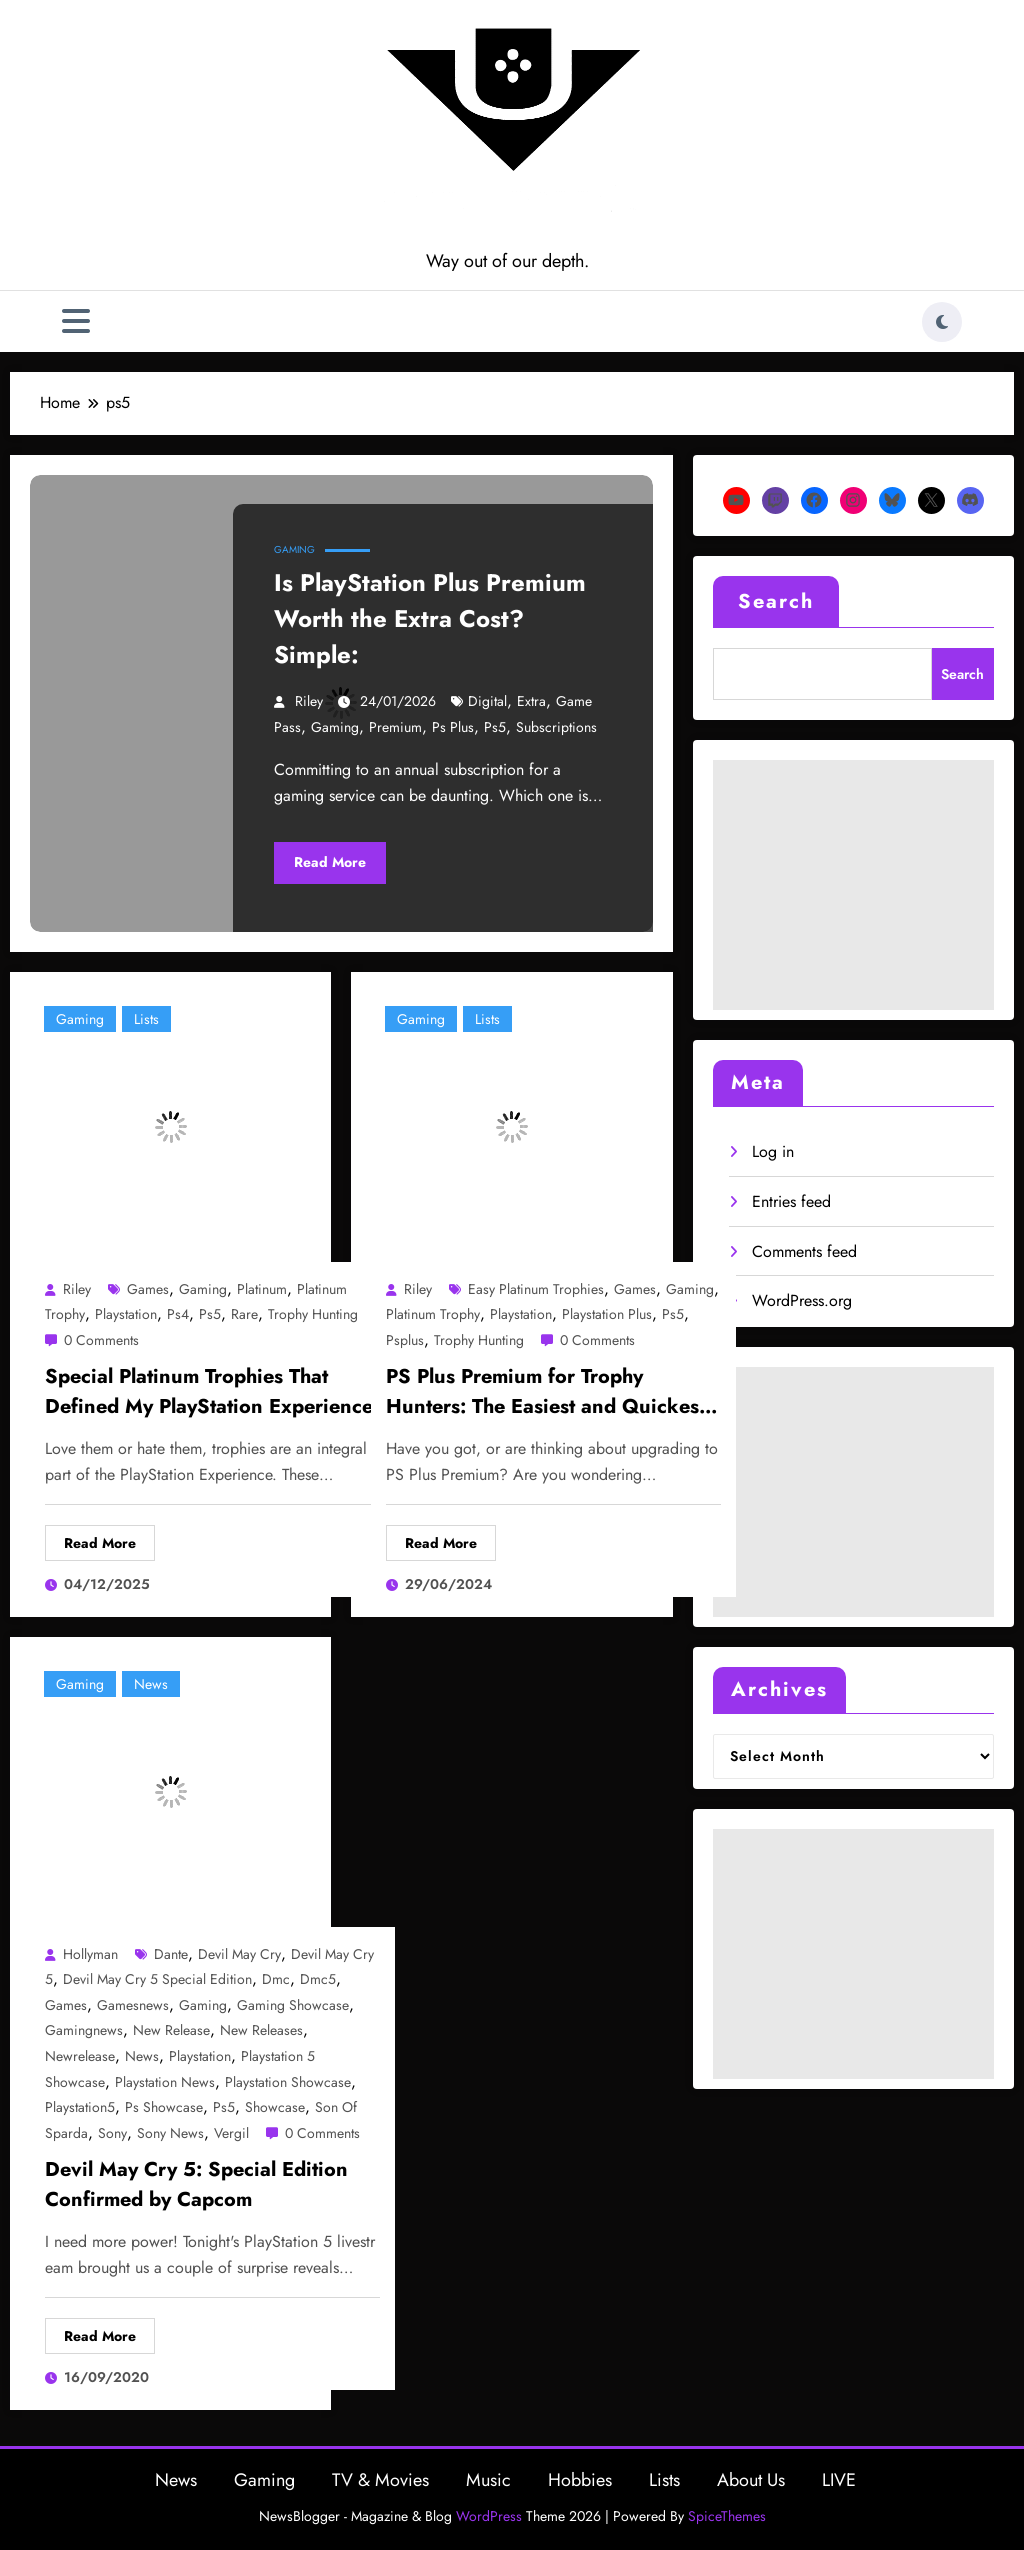 This screenshot has height=2550, width=1024. What do you see at coordinates (146, 1019) in the screenshot?
I see `Lists` at bounding box center [146, 1019].